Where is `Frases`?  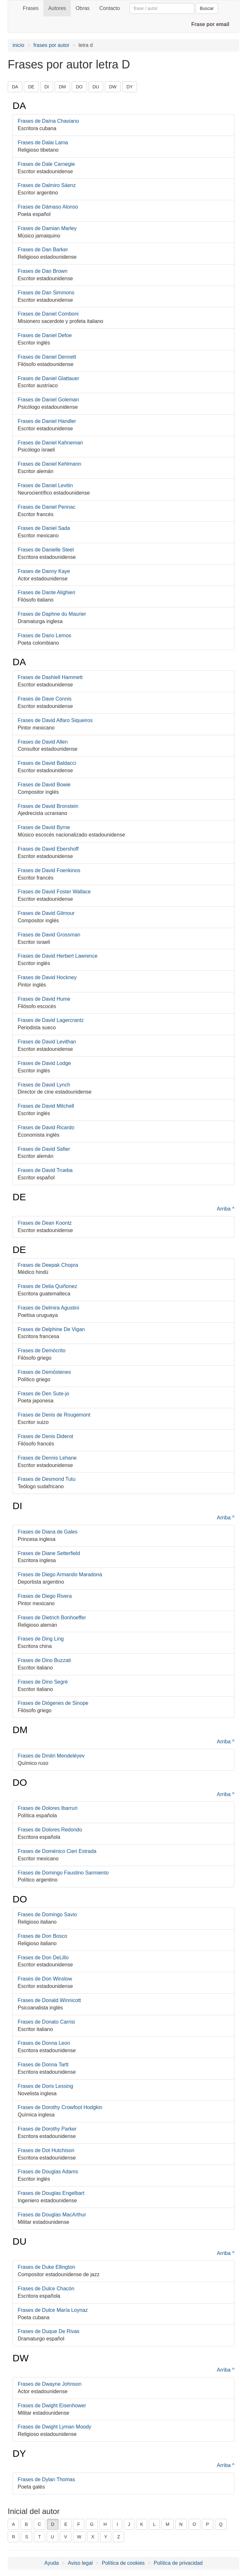 Frases is located at coordinates (31, 8).